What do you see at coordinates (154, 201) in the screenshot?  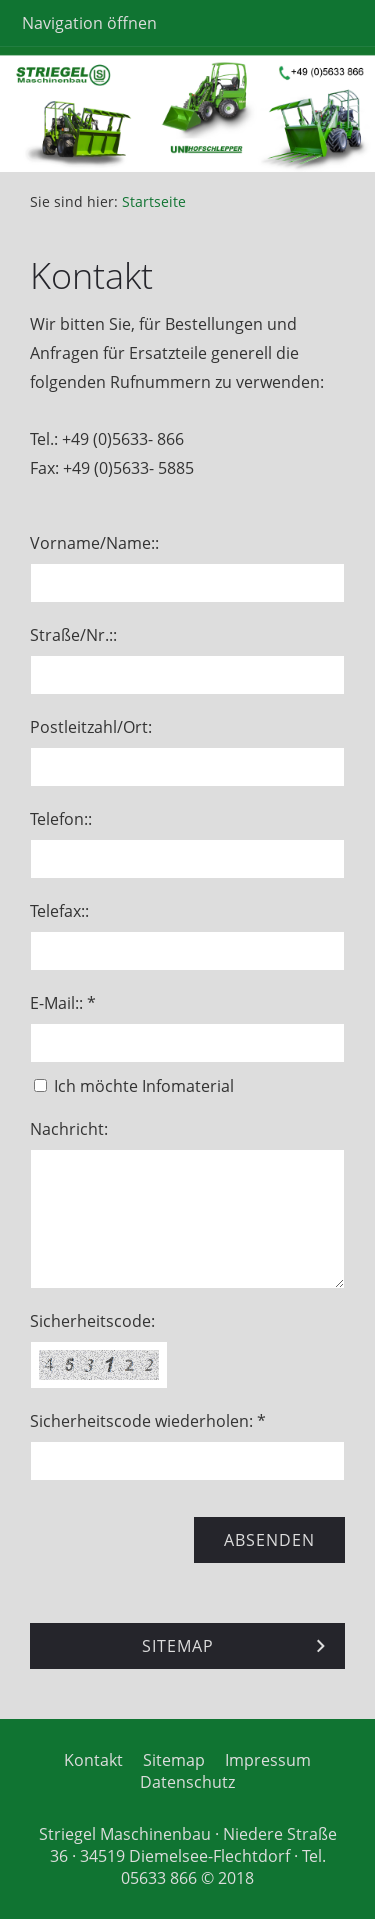 I see `Startseite` at bounding box center [154, 201].